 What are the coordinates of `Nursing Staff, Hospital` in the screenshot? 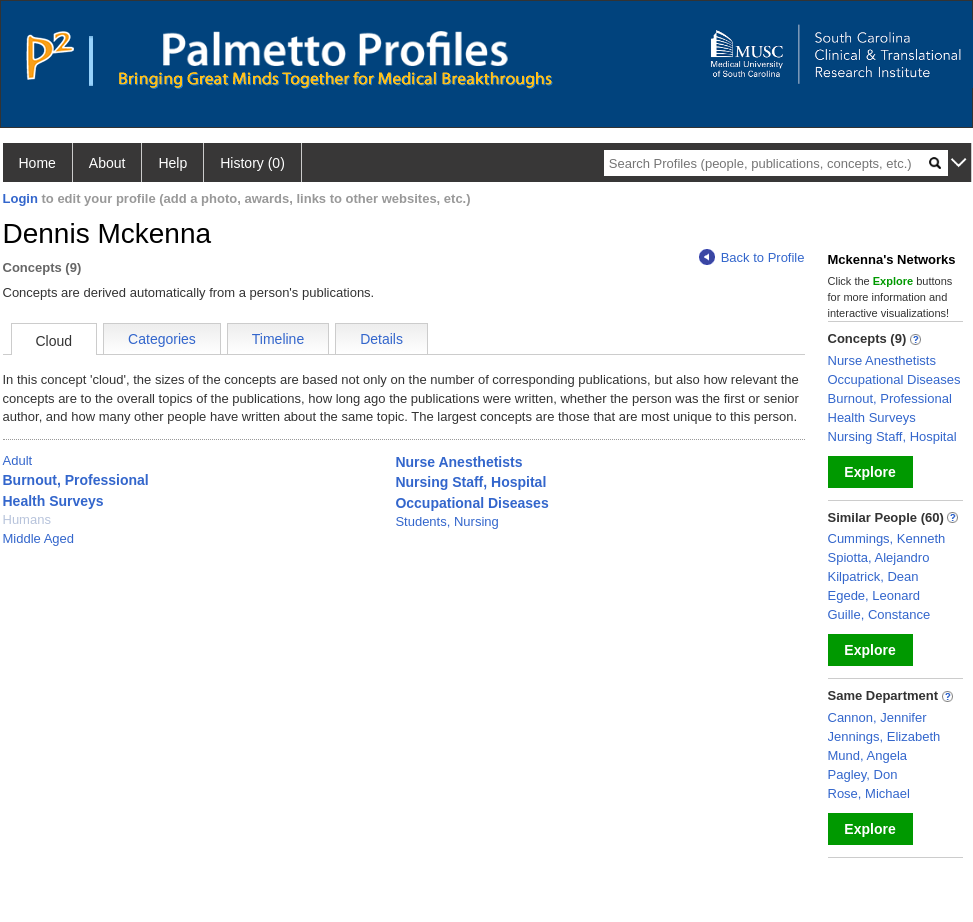 It's located at (470, 482).